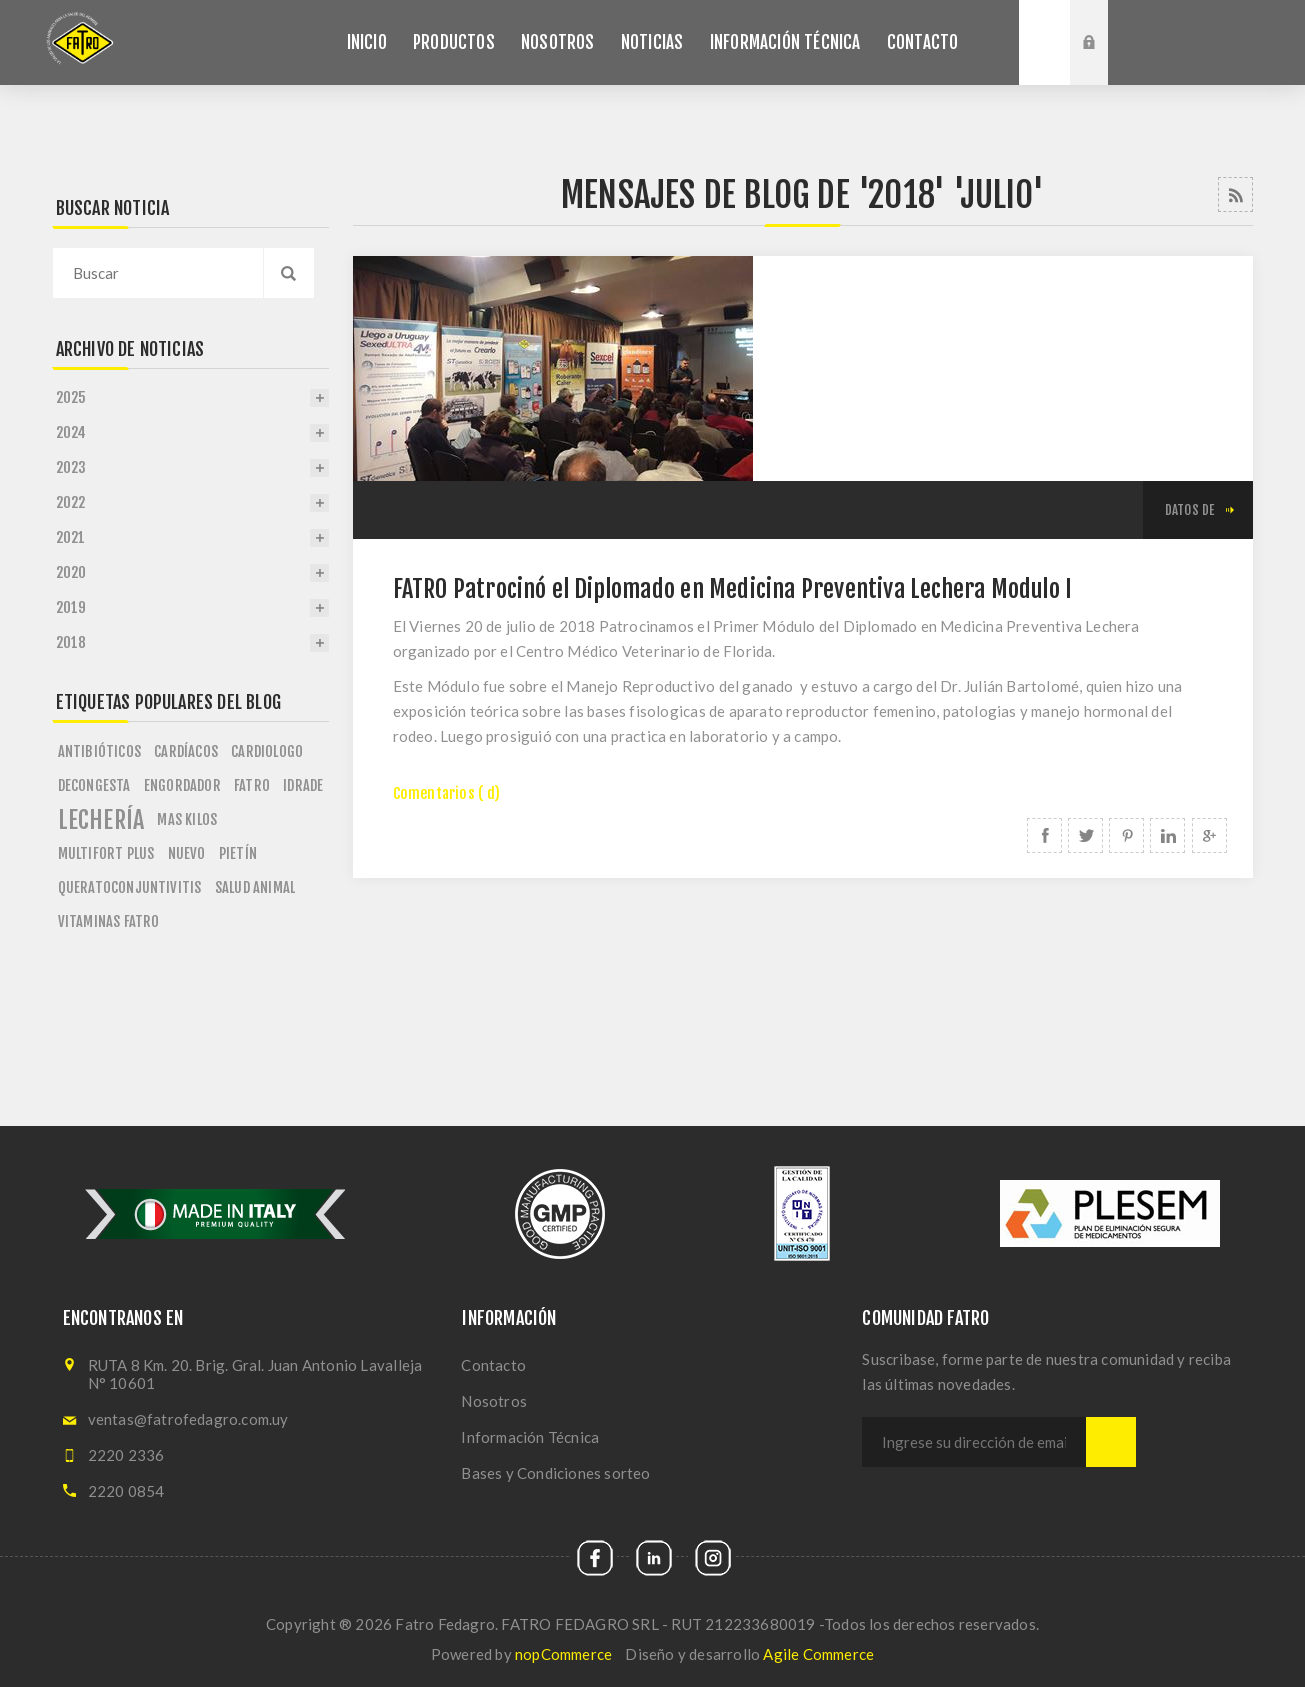 The width and height of the screenshot is (1305, 1687). Describe the element at coordinates (94, 785) in the screenshot. I see `decongesta` at that location.